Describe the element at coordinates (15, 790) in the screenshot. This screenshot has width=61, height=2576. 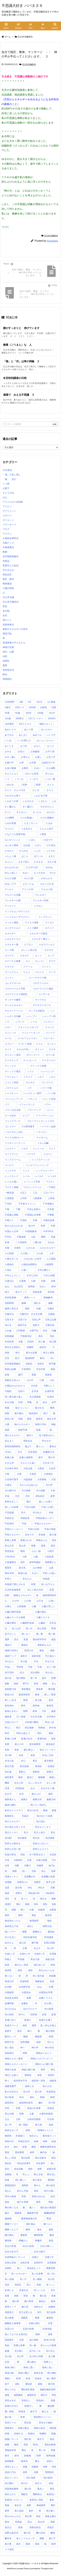
I see `さとり さとりの法 [さとり さとりの法 (1個の項目)]` at that location.